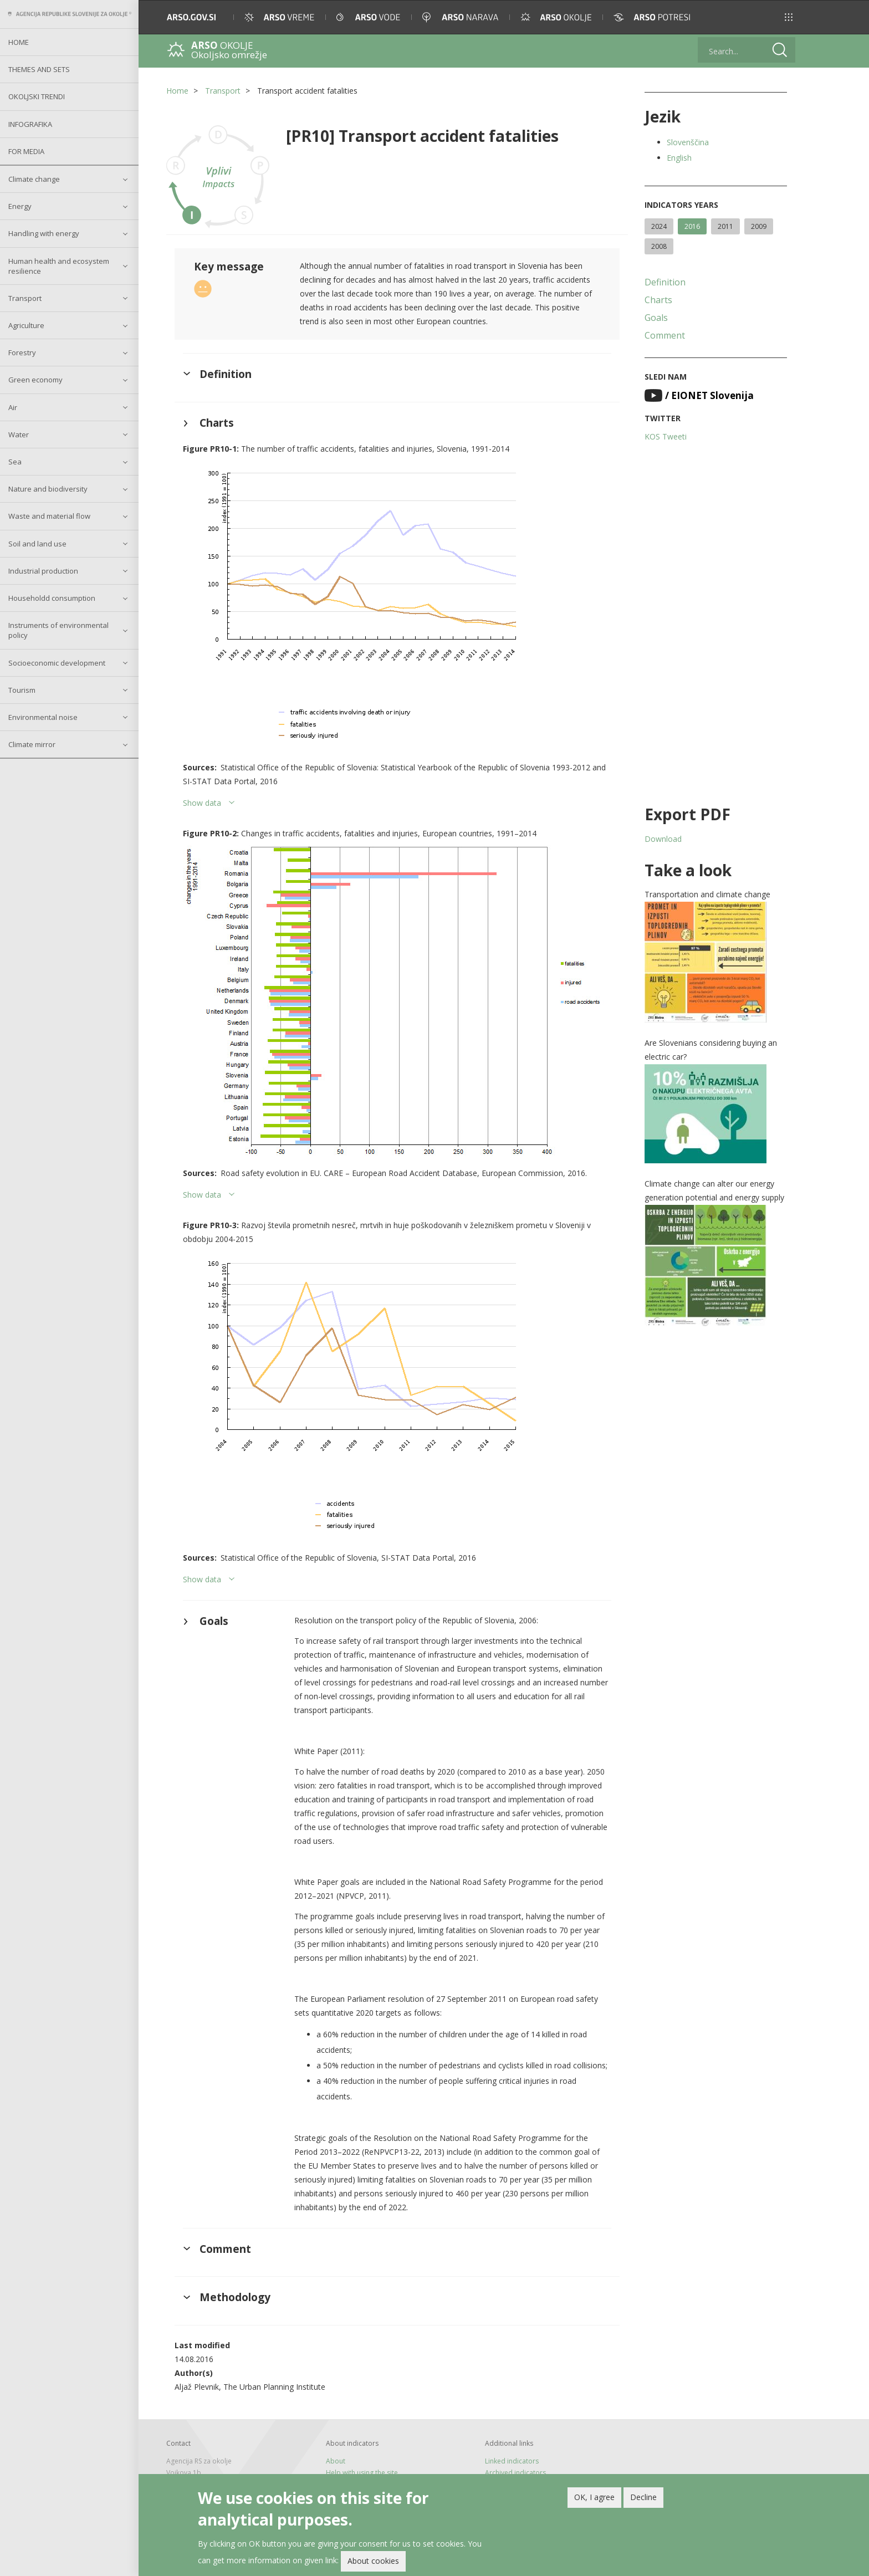 The image size is (869, 2576). I want to click on Human health and ecosystem resilience, so click(58, 266).